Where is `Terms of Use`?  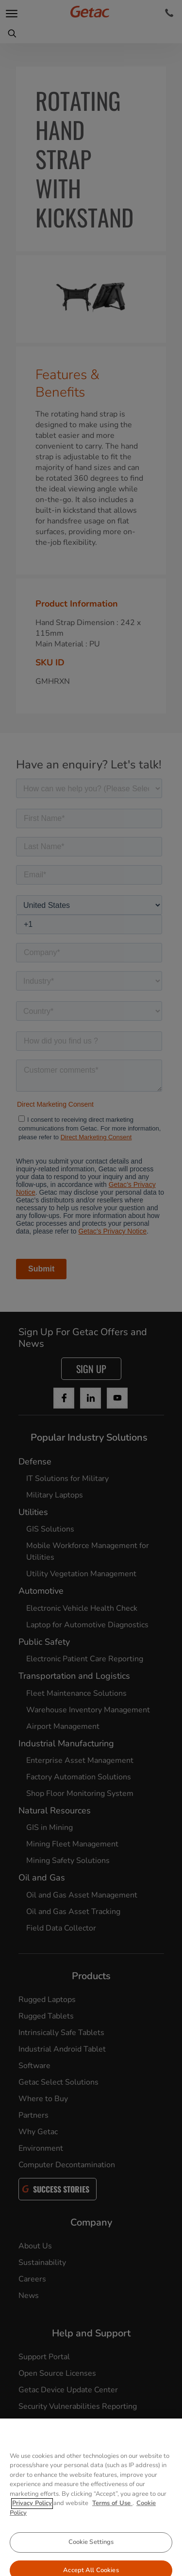
Terms of Use is located at coordinates (112, 2526).